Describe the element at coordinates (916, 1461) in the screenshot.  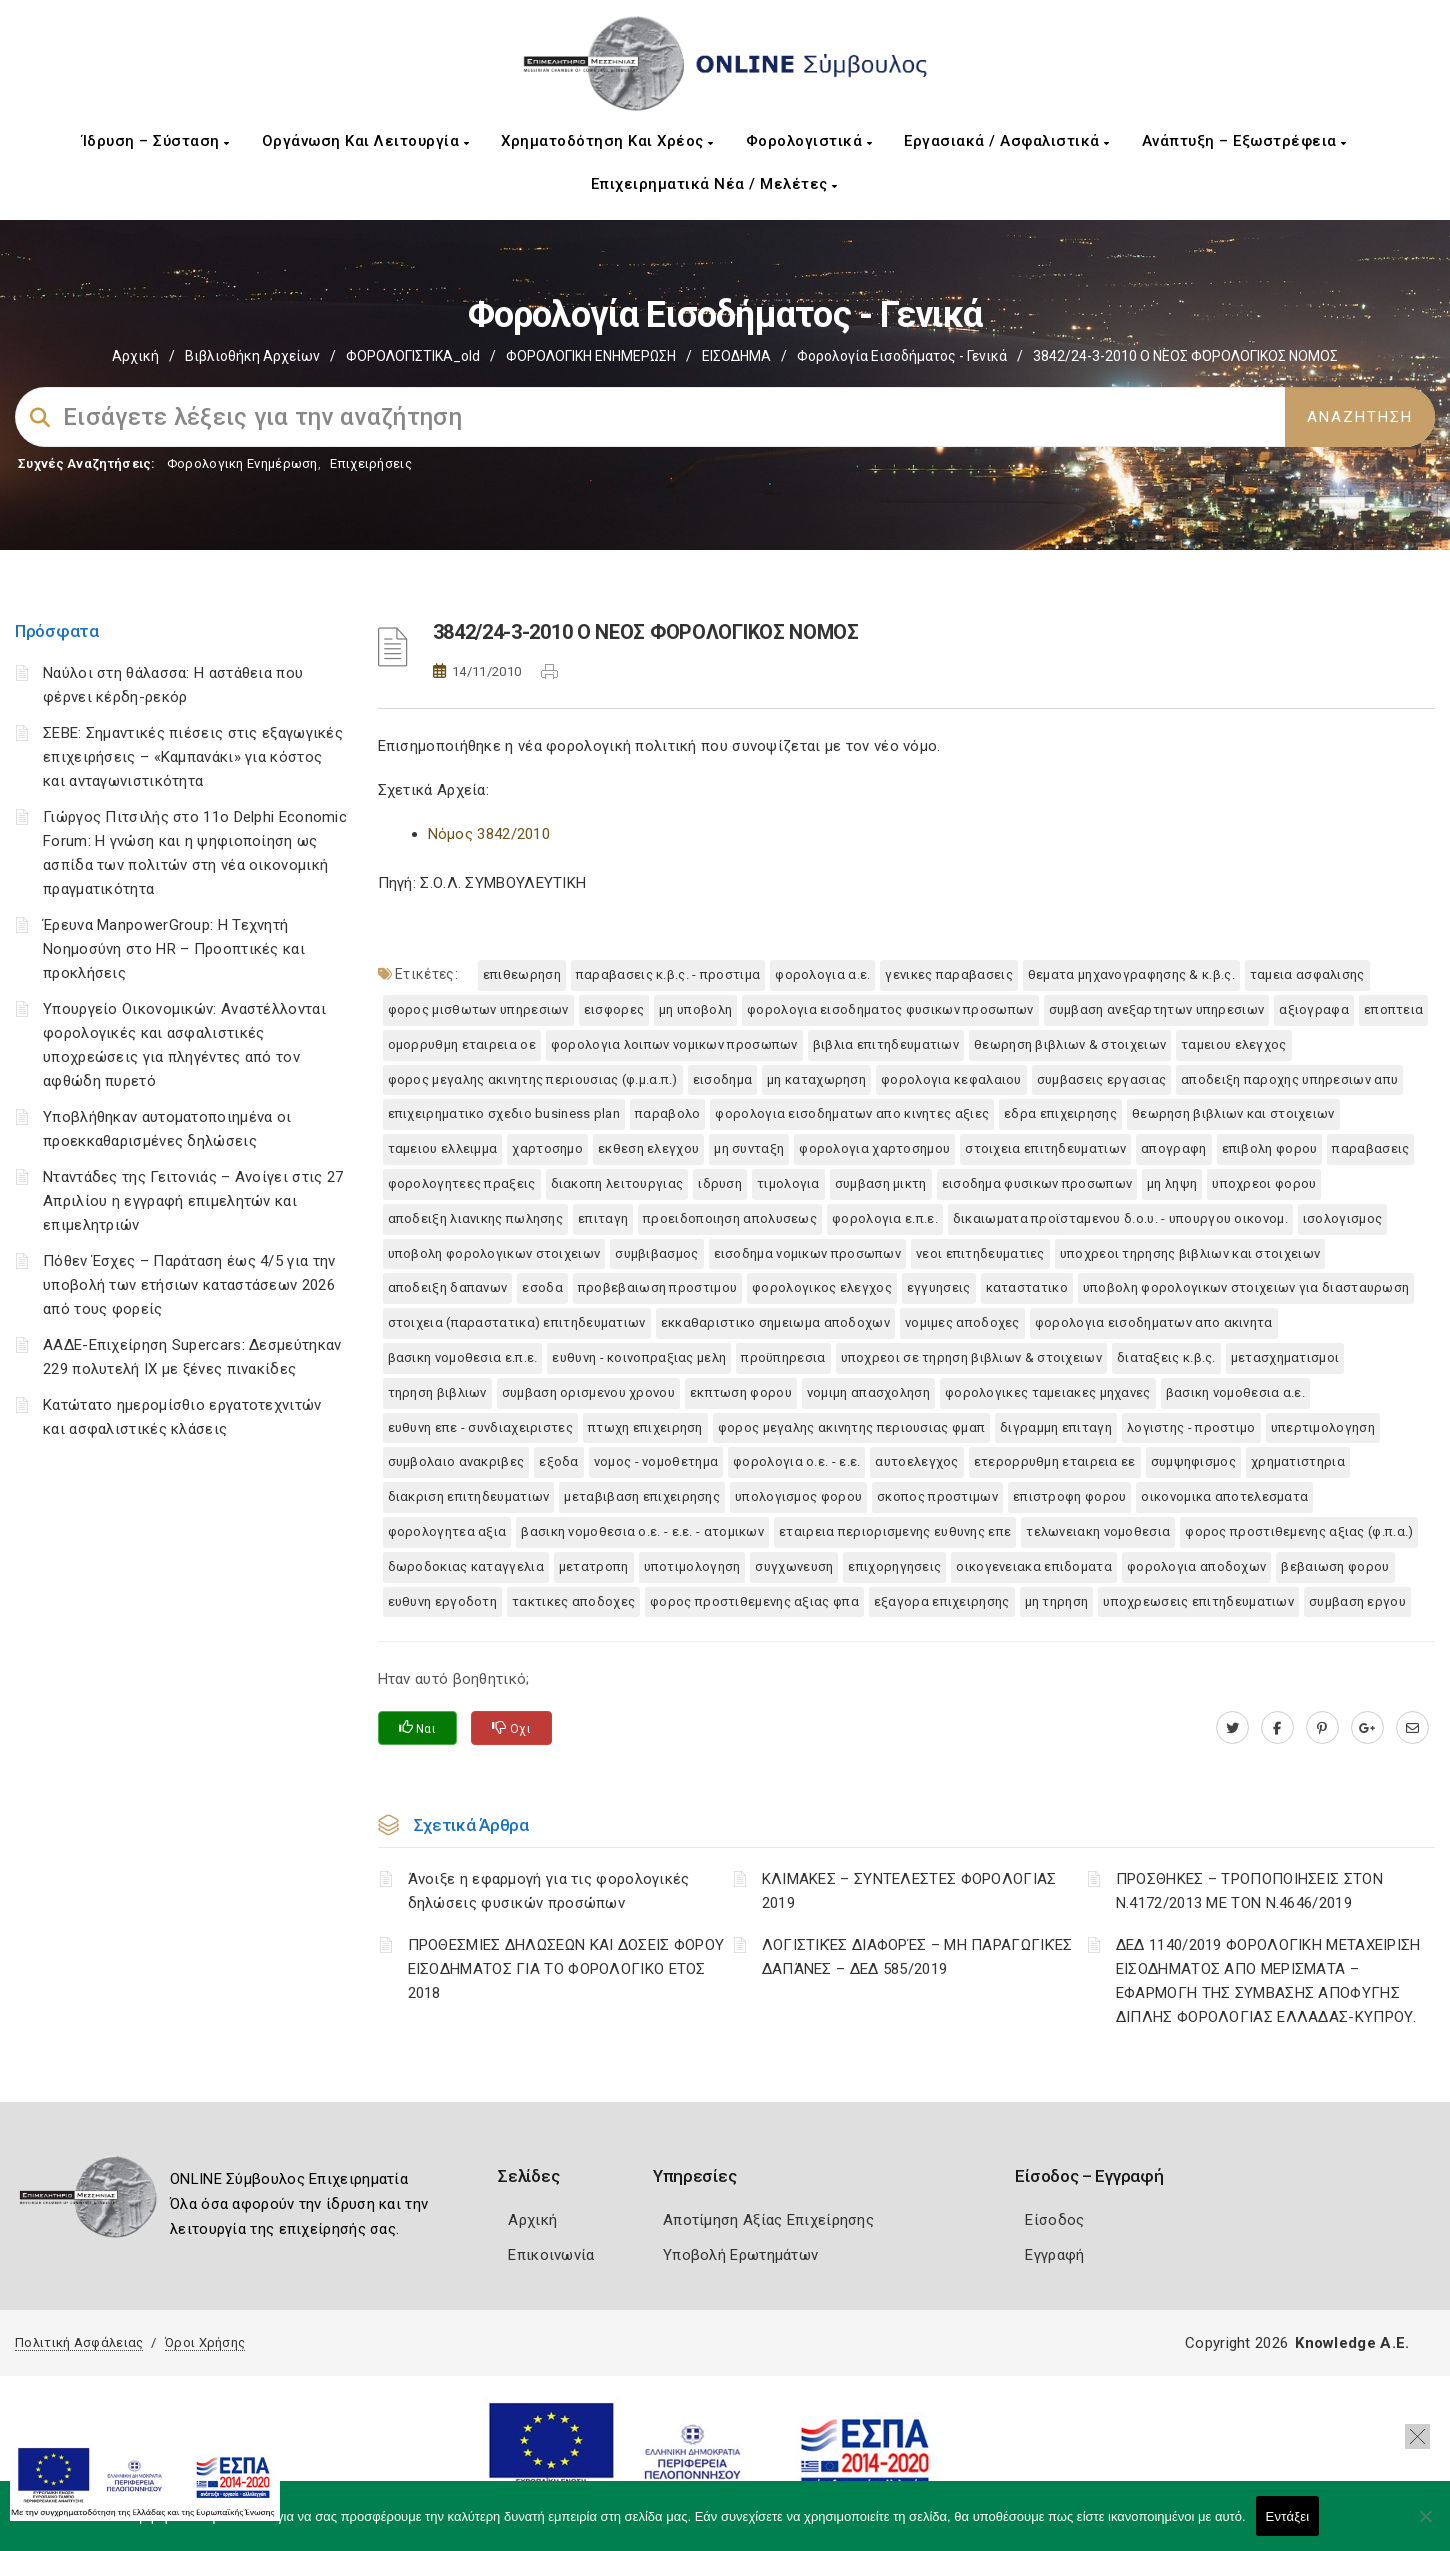
I see `ΑΥΤΟΕΛΕΓΧΟΣ` at that location.